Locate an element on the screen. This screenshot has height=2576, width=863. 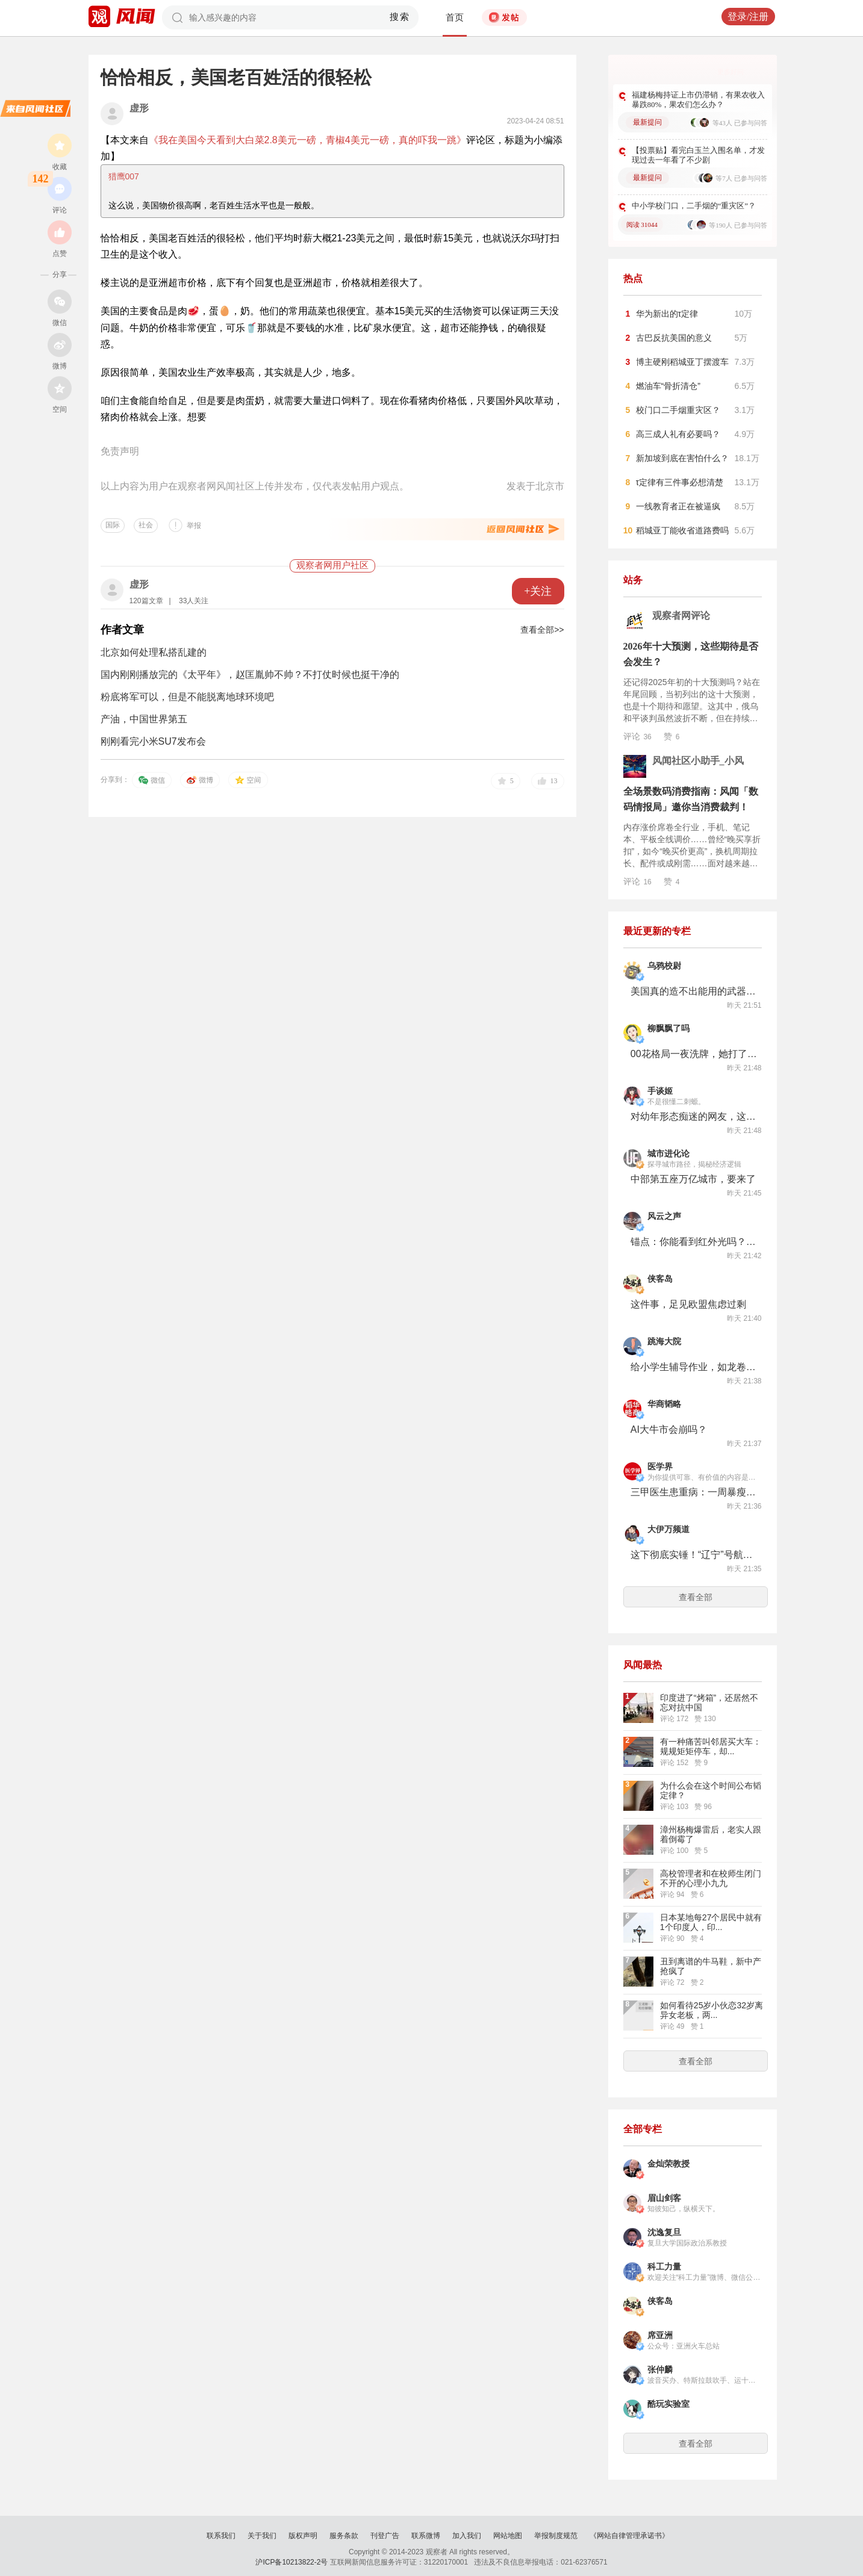
举报 is located at coordinates (194, 525).